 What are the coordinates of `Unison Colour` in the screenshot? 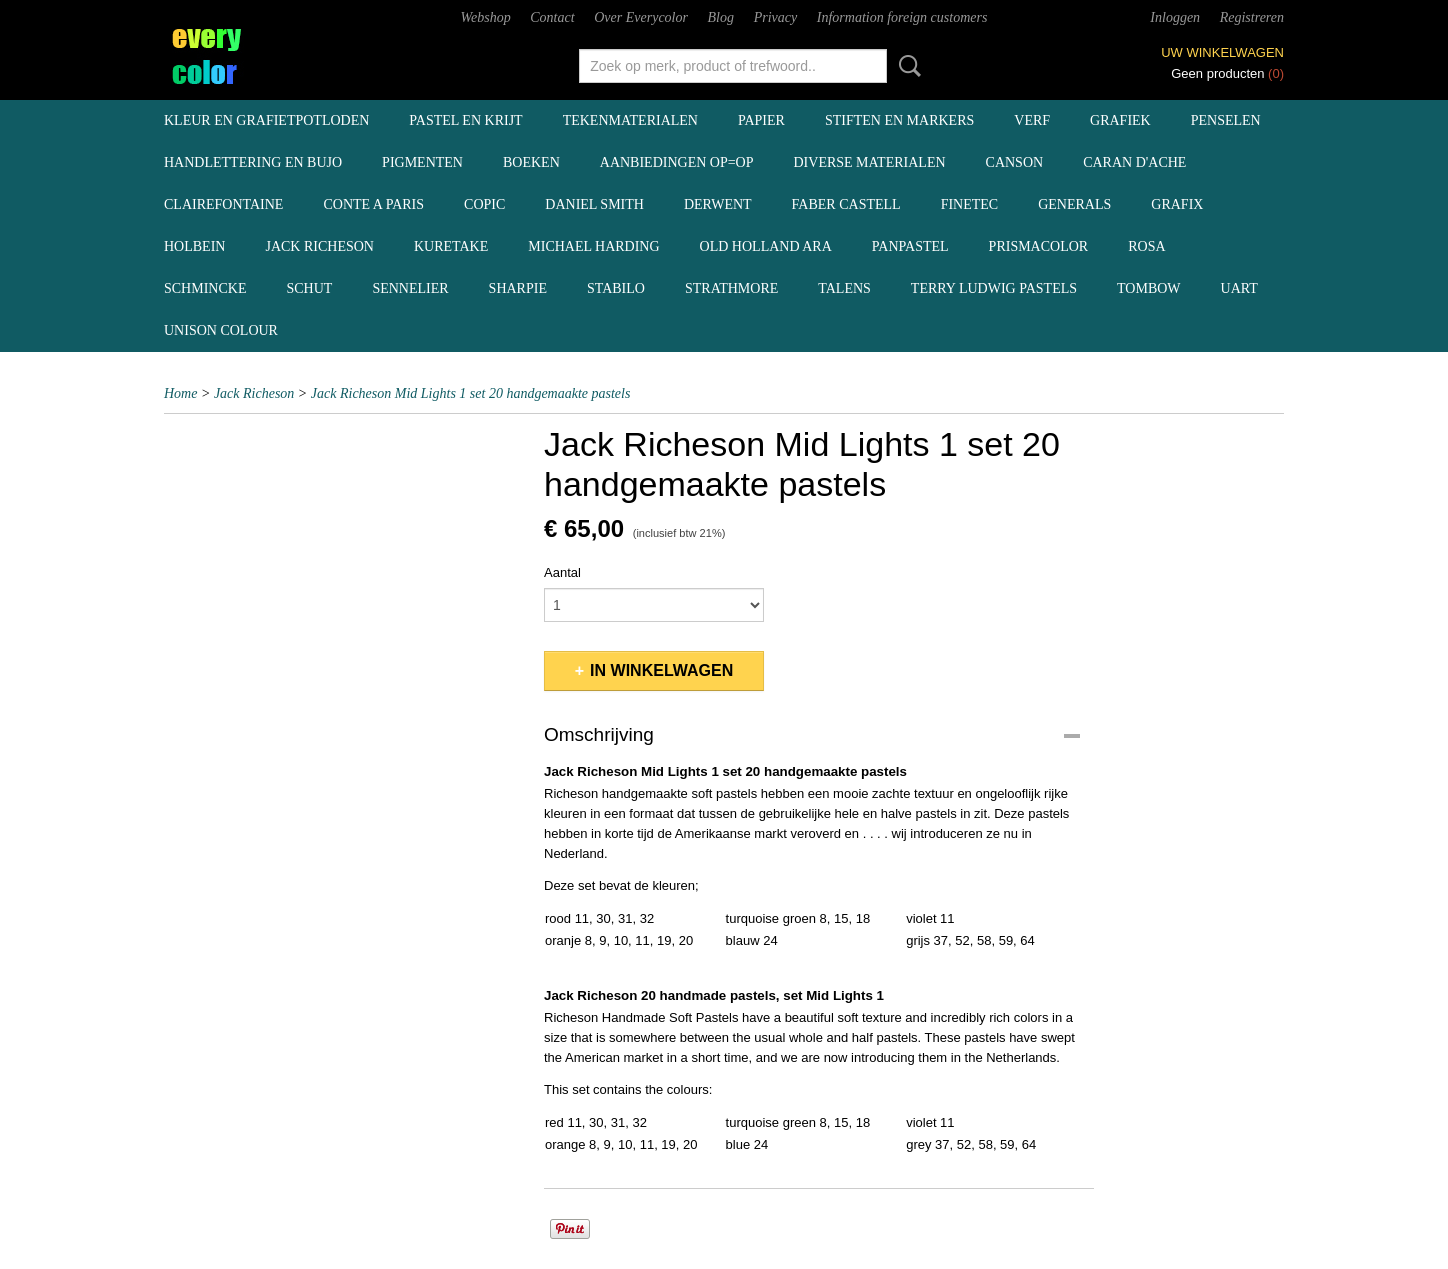 It's located at (221, 330).